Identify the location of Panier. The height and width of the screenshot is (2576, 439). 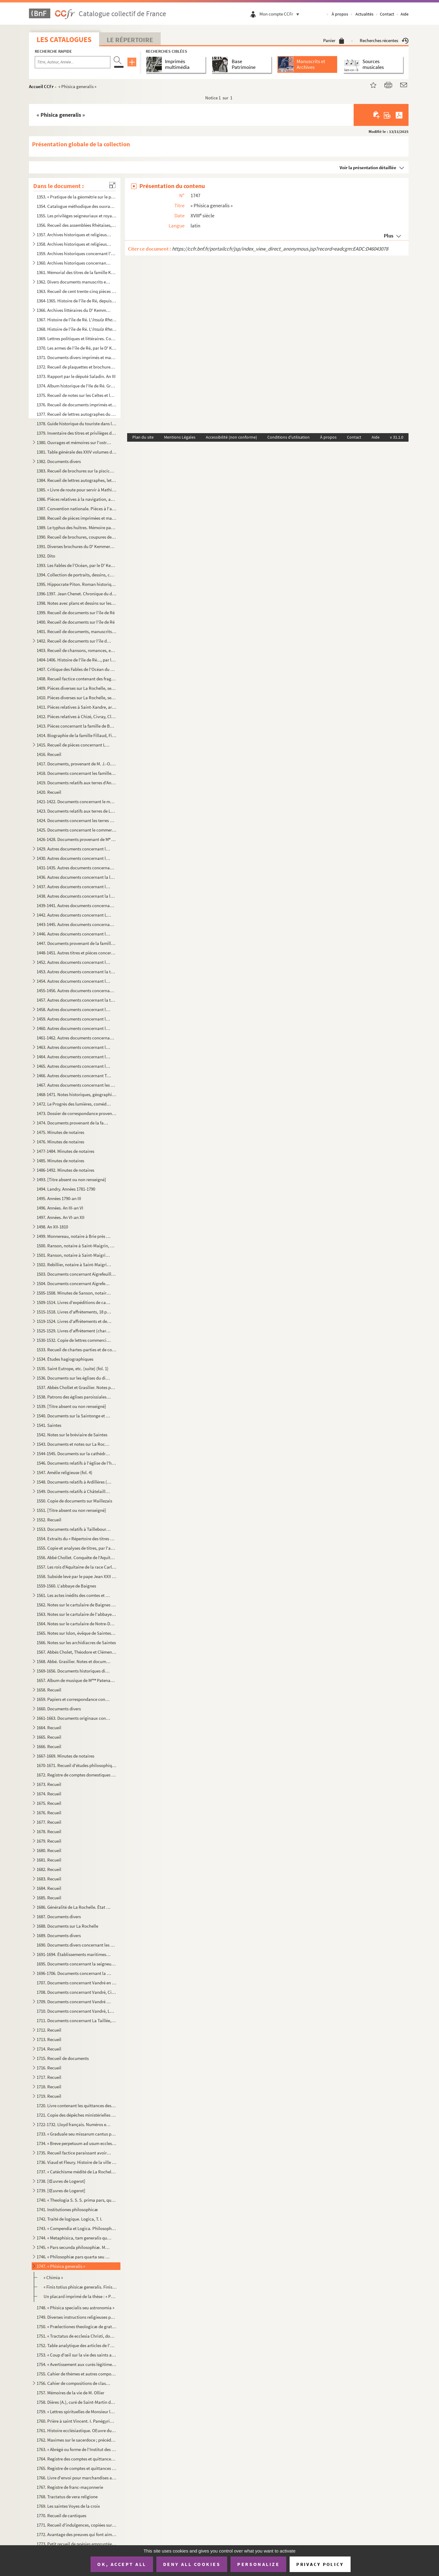
(333, 40).